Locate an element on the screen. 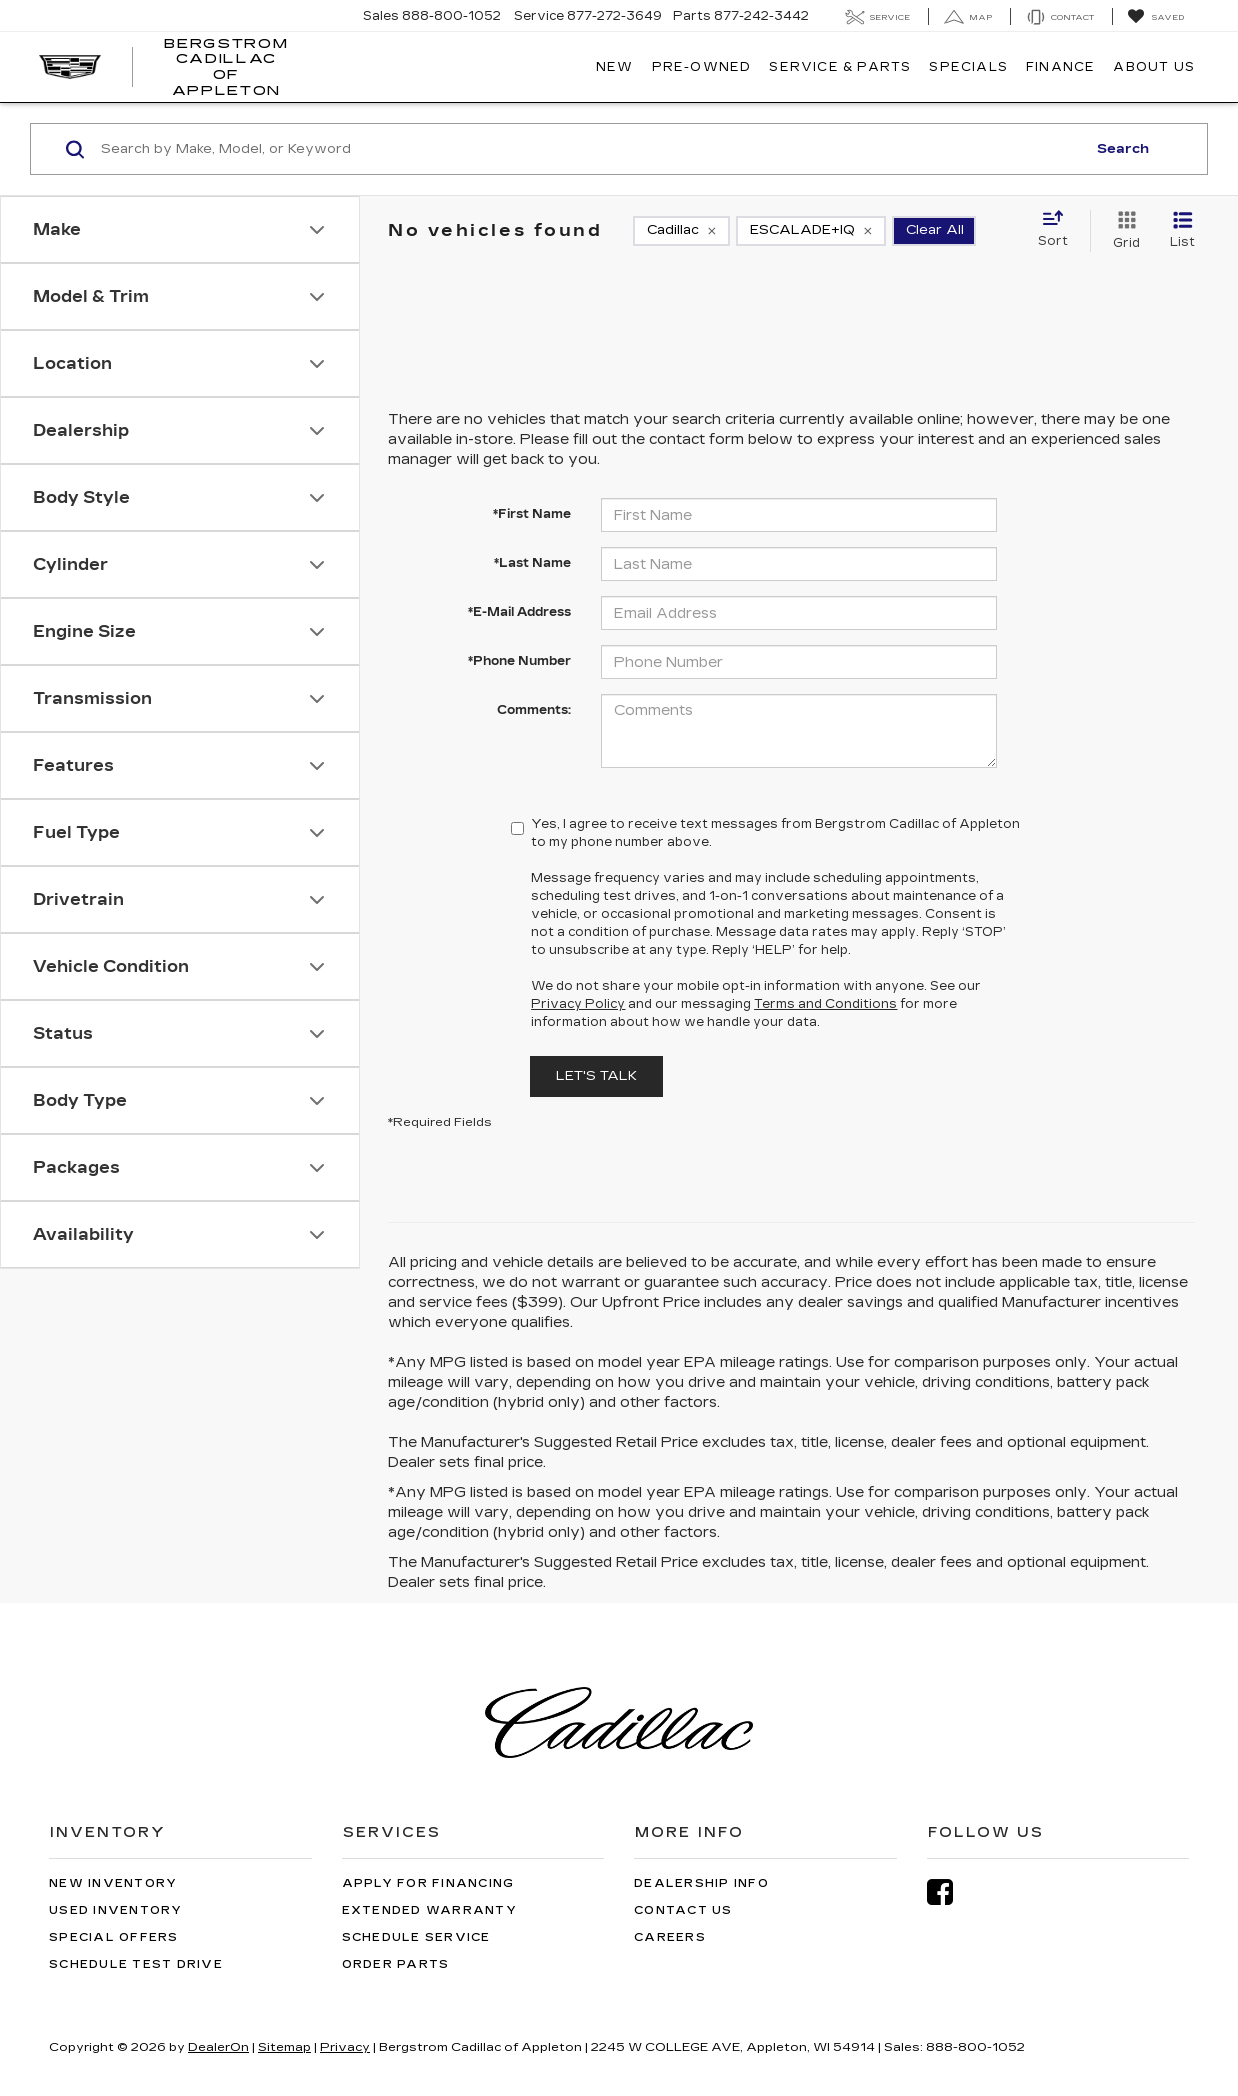  New Inventory is located at coordinates (113, 1883).